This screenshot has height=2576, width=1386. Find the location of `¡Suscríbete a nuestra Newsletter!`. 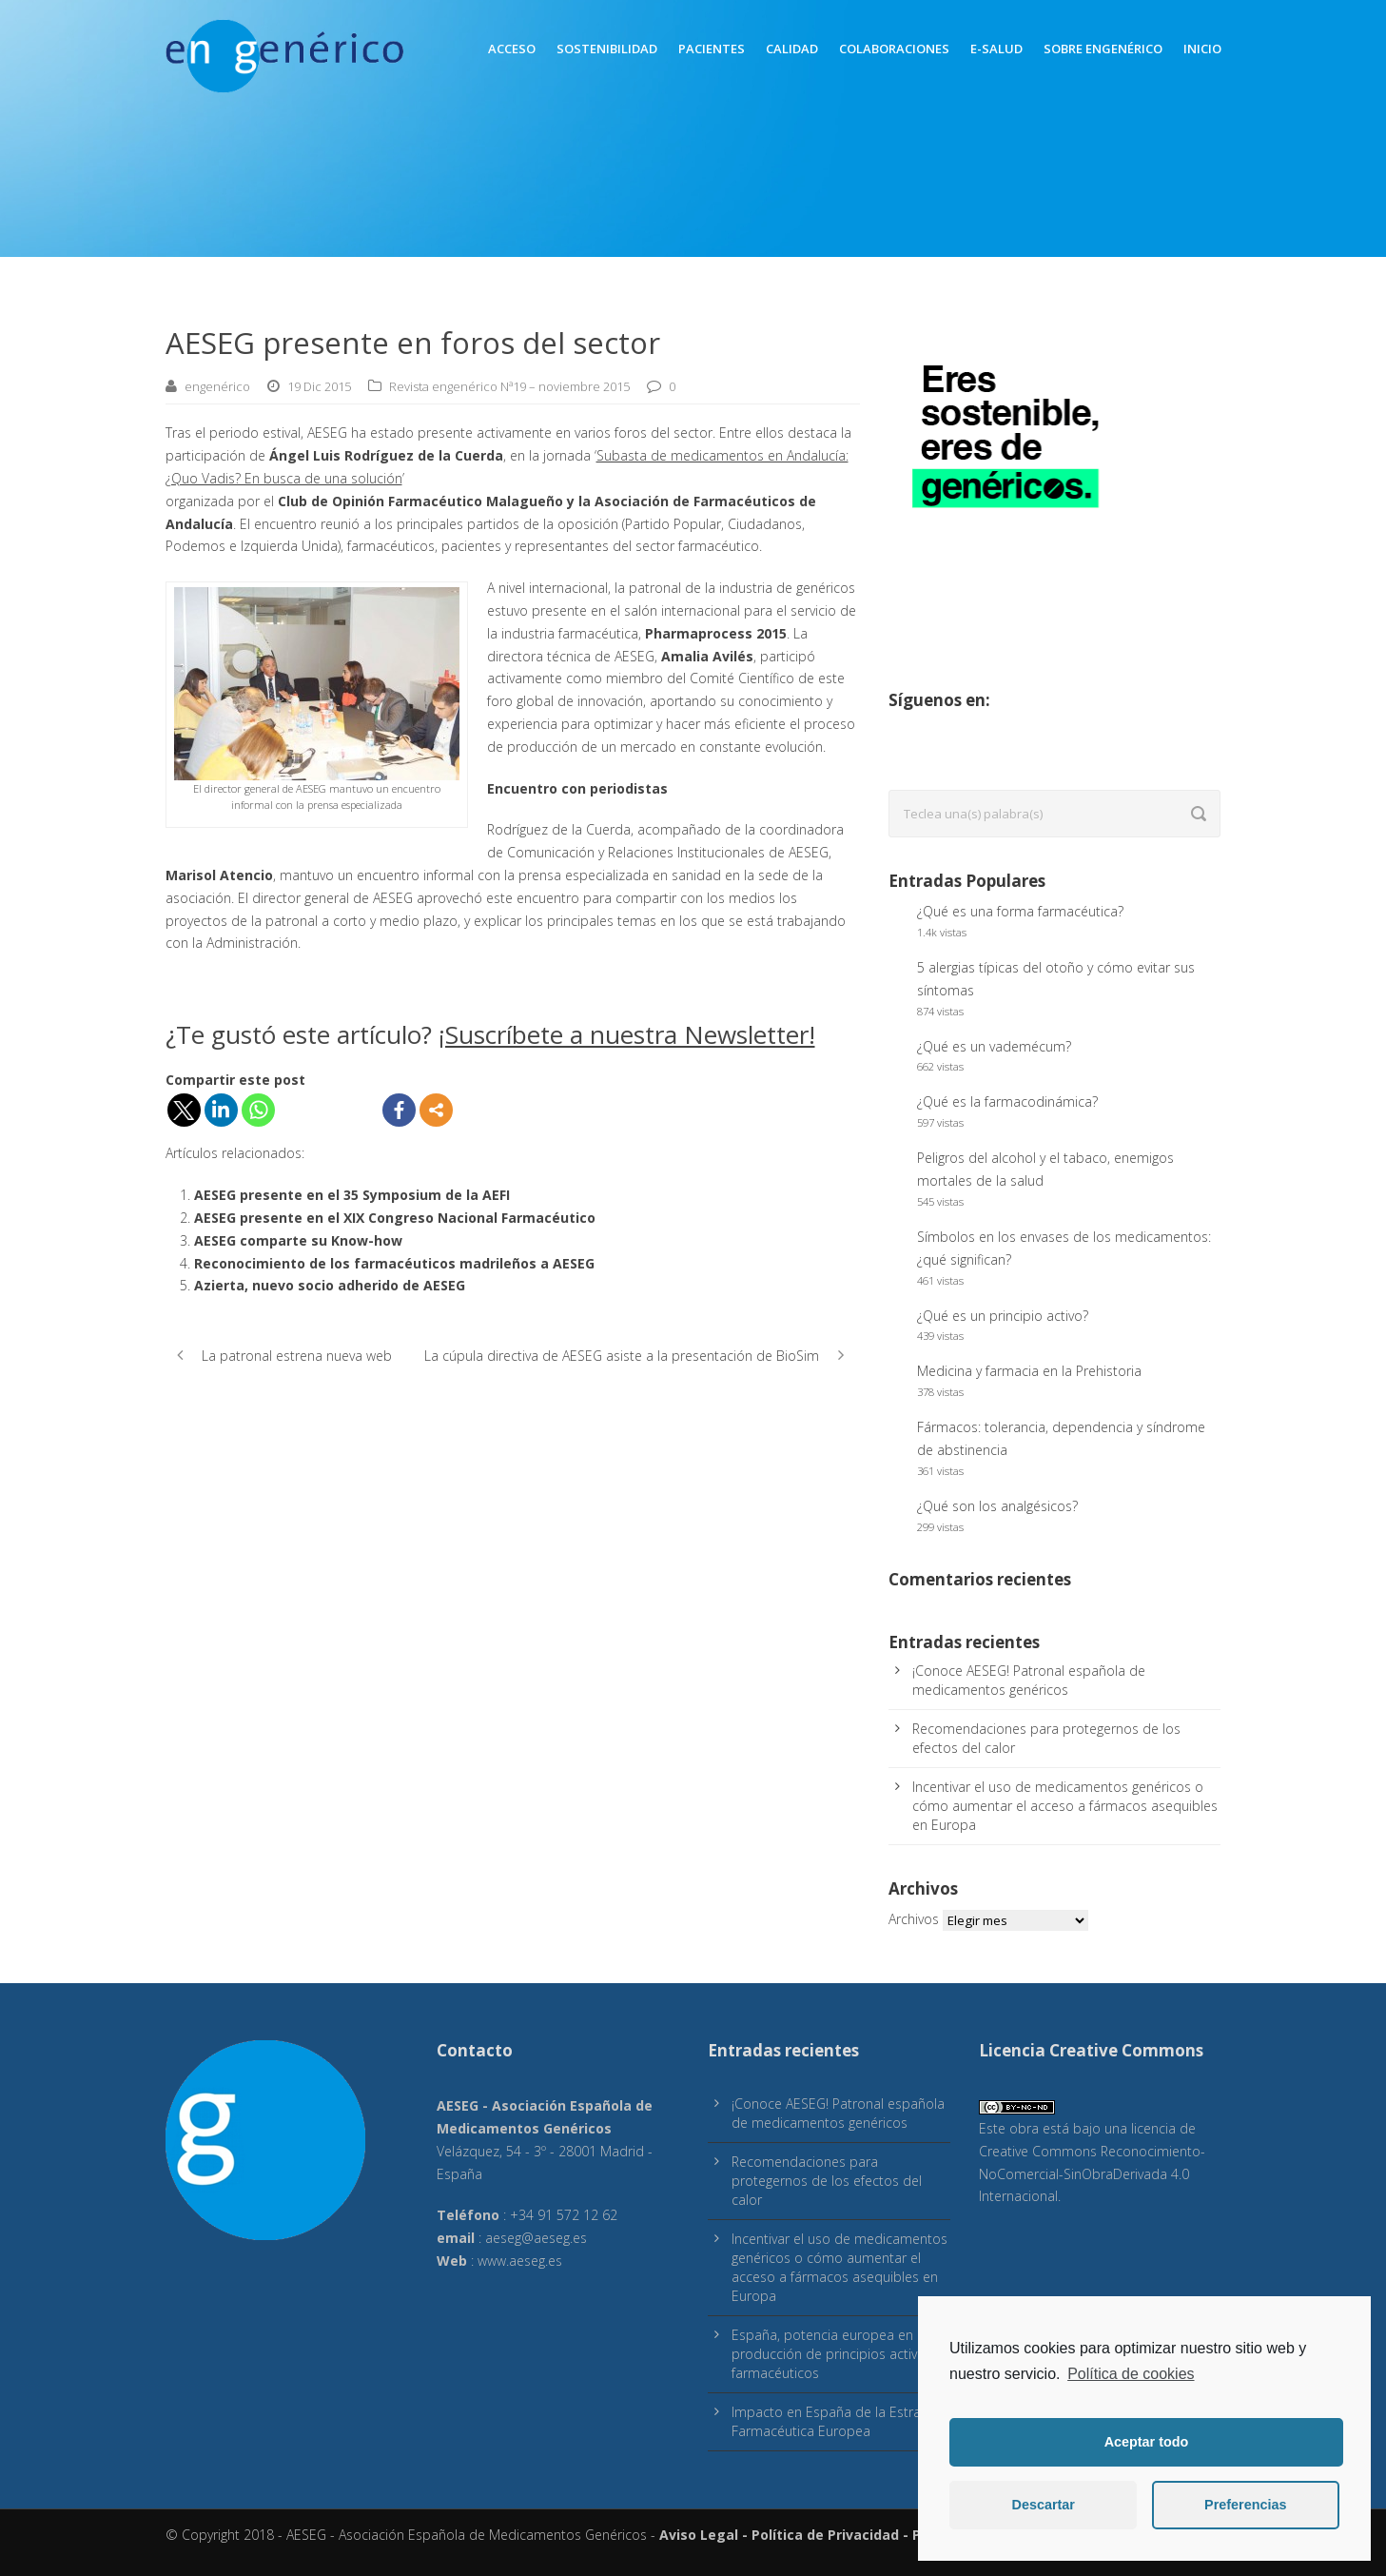

¡Suscríbete a nuestra Newsletter! is located at coordinates (627, 1034).